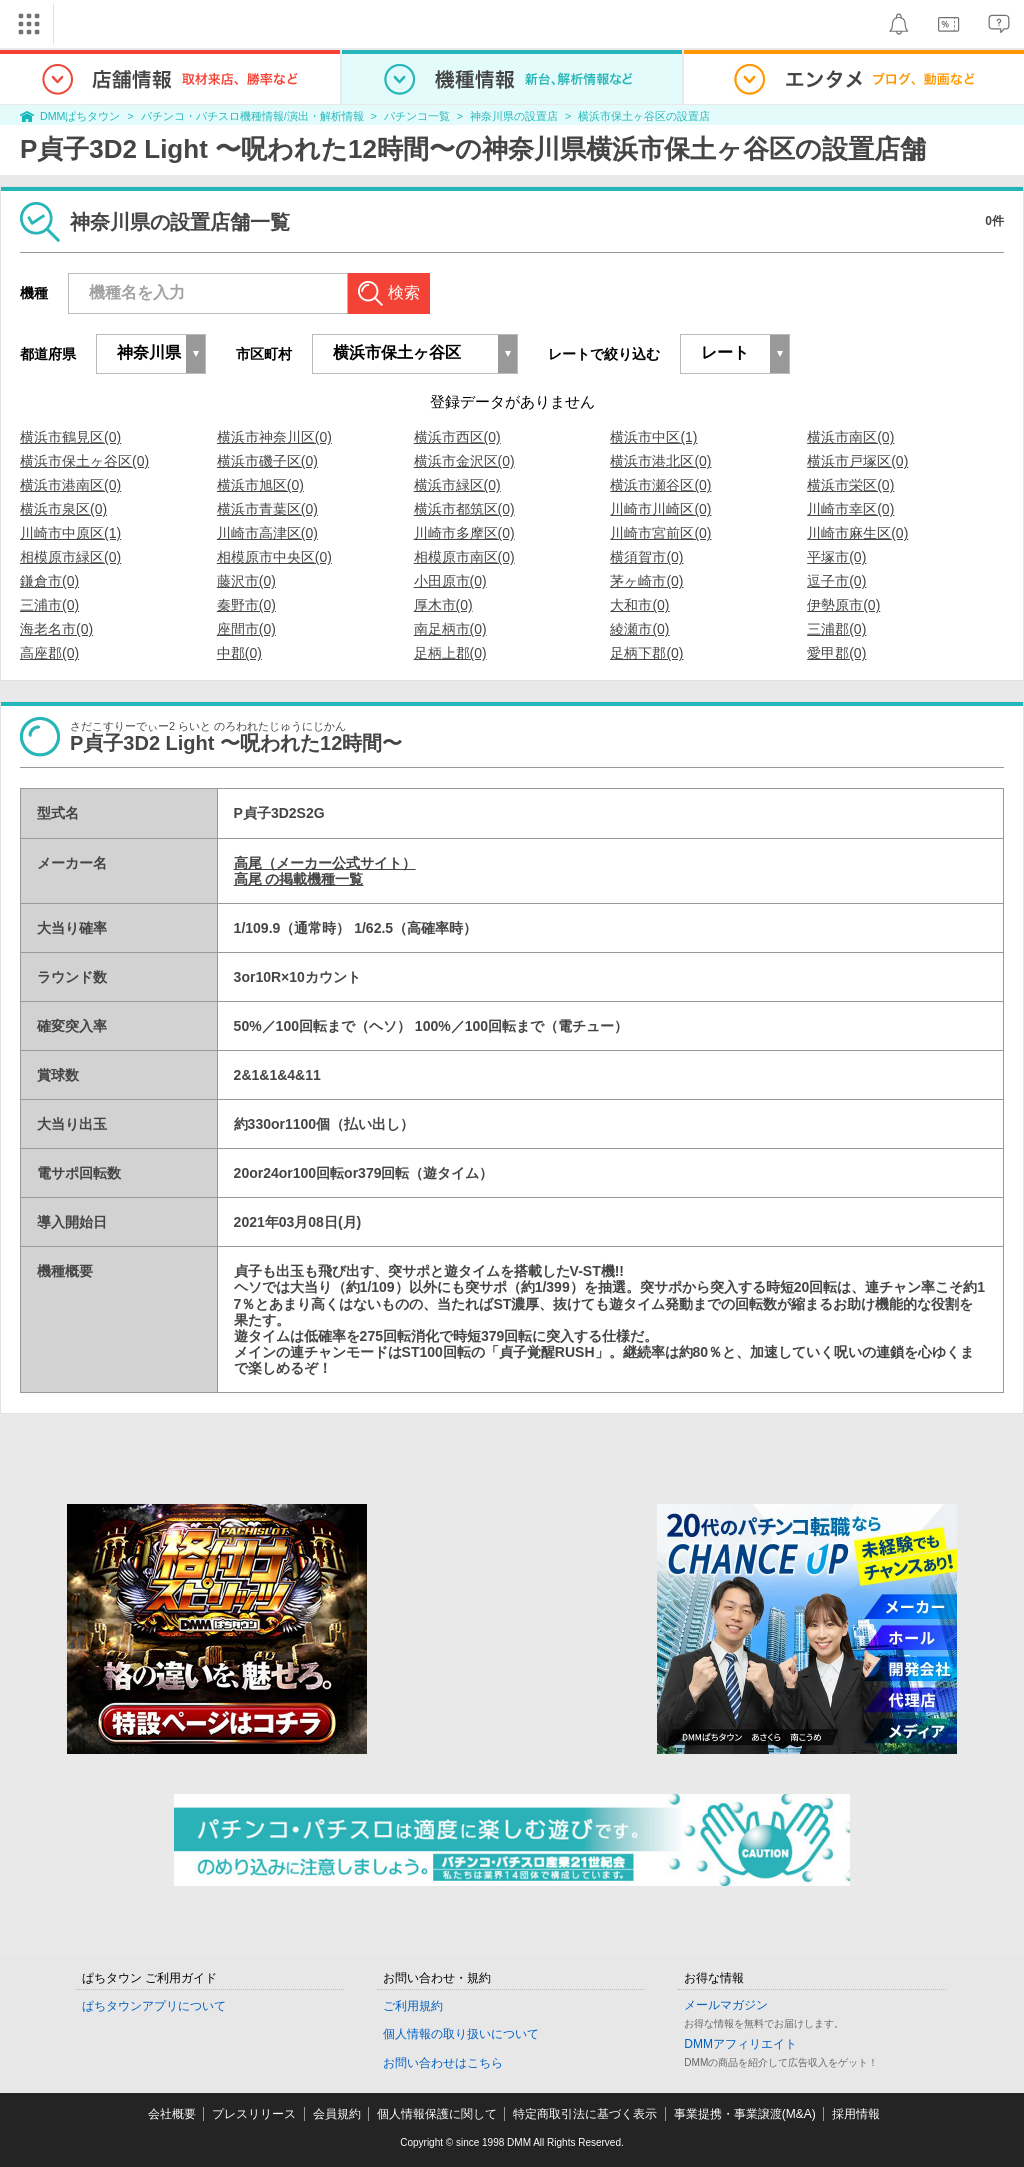 The image size is (1024, 2167). Describe the element at coordinates (84, 461) in the screenshot. I see `横浜市保土ヶ谷区(0)` at that location.